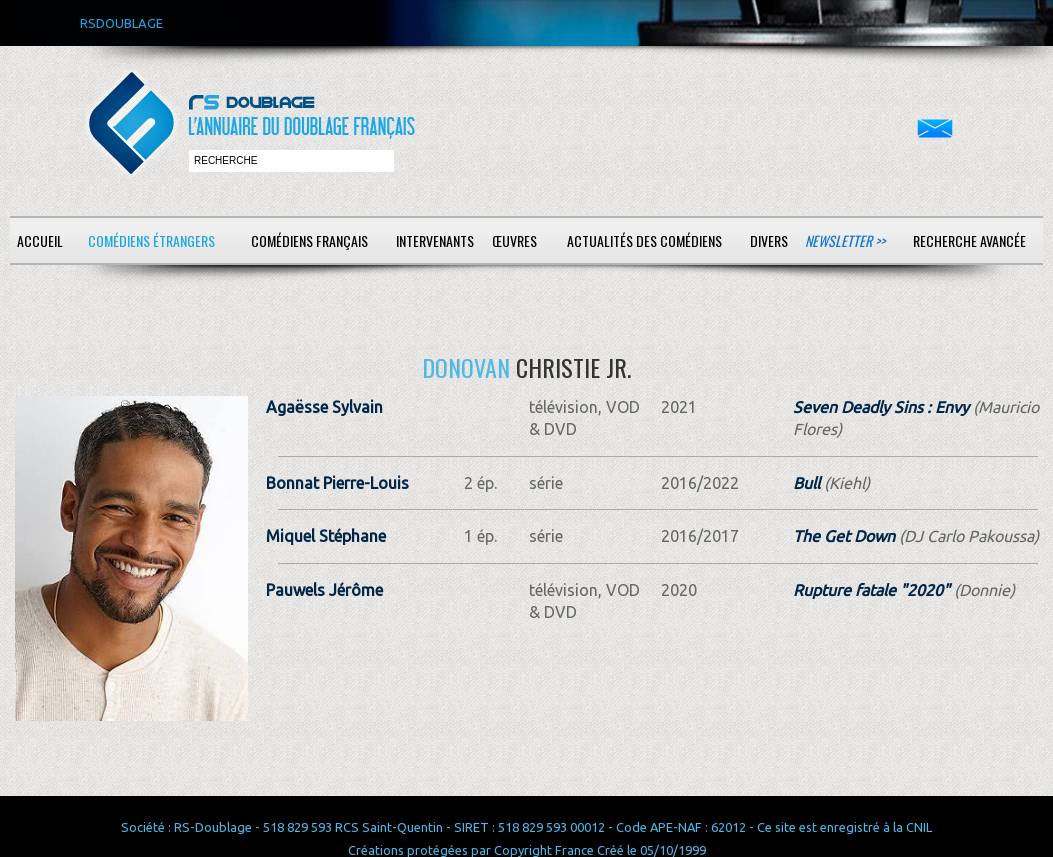 The height and width of the screenshot is (857, 1053). What do you see at coordinates (844, 536) in the screenshot?
I see `The Get Down` at bounding box center [844, 536].